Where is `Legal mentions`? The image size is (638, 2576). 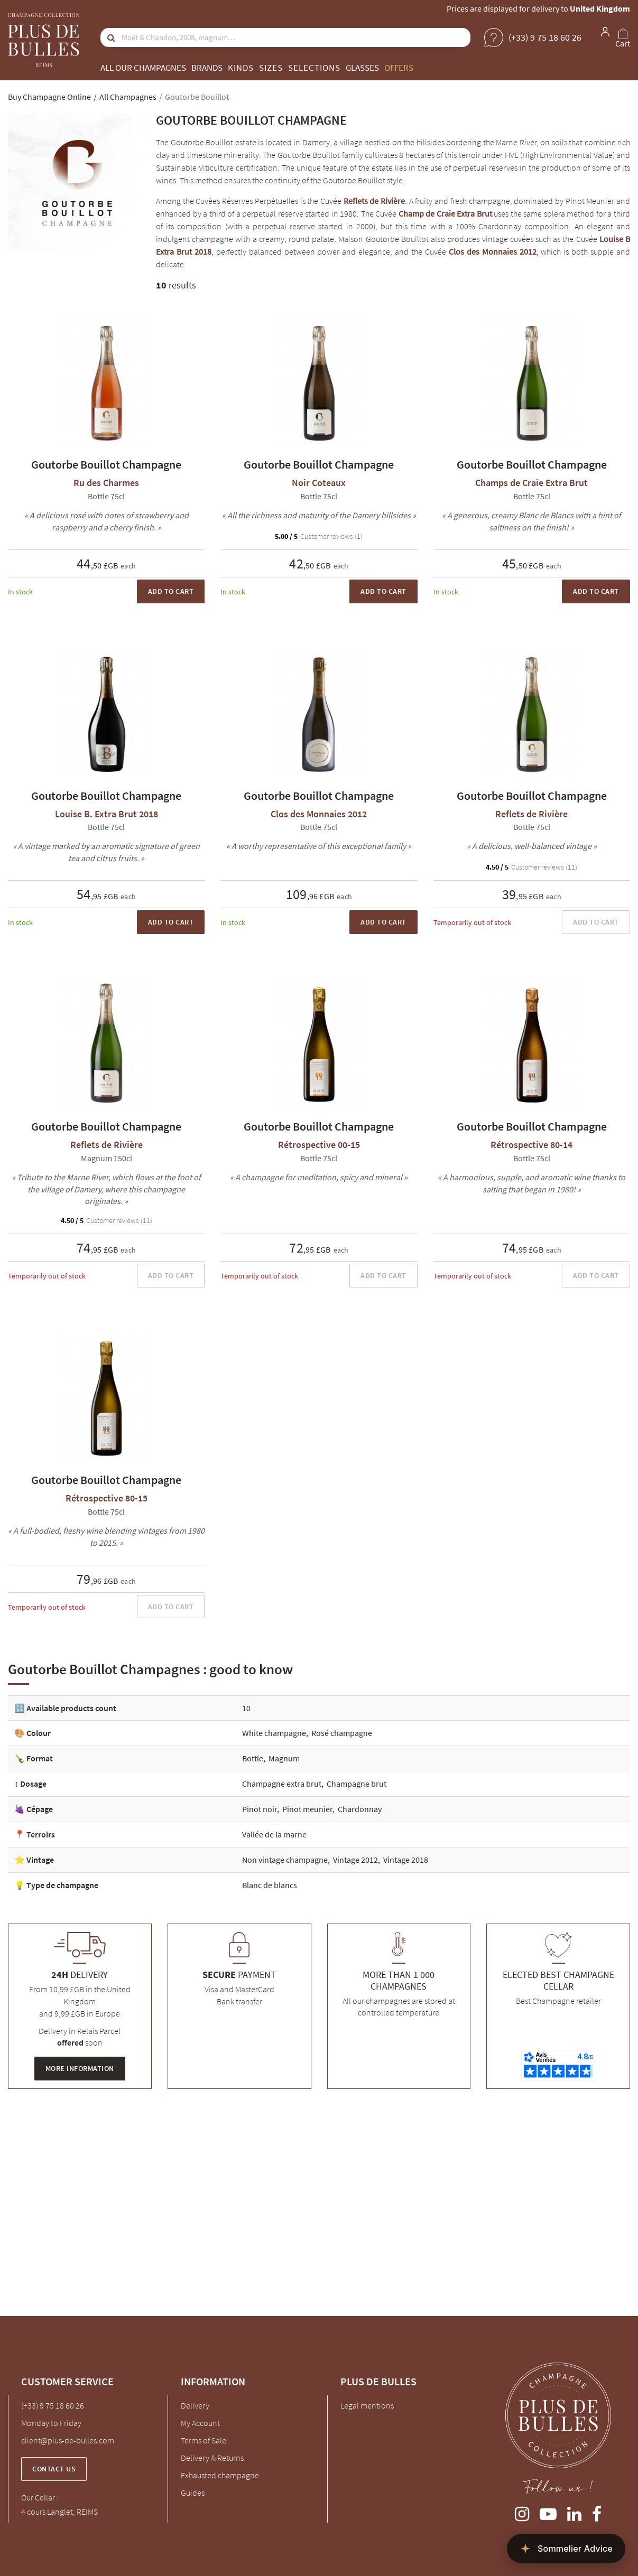 Legal mentions is located at coordinates (367, 2405).